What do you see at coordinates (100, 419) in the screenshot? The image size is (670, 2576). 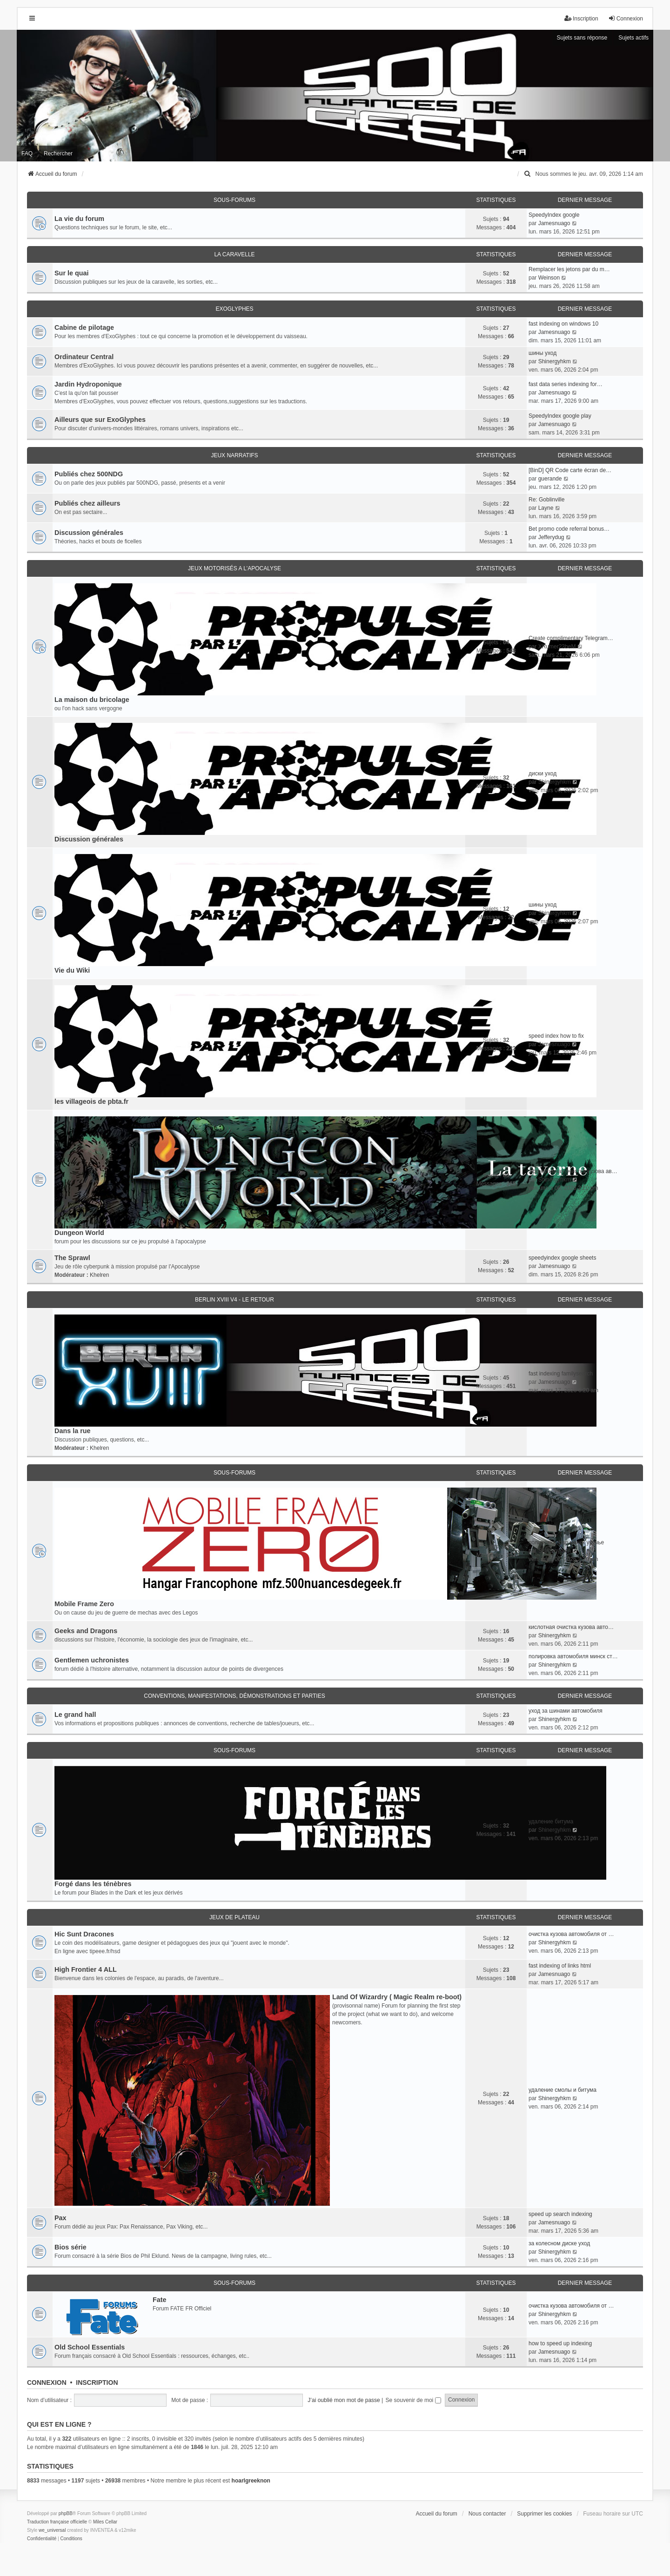 I see `Ailleurs que sur ExoGlyphes` at bounding box center [100, 419].